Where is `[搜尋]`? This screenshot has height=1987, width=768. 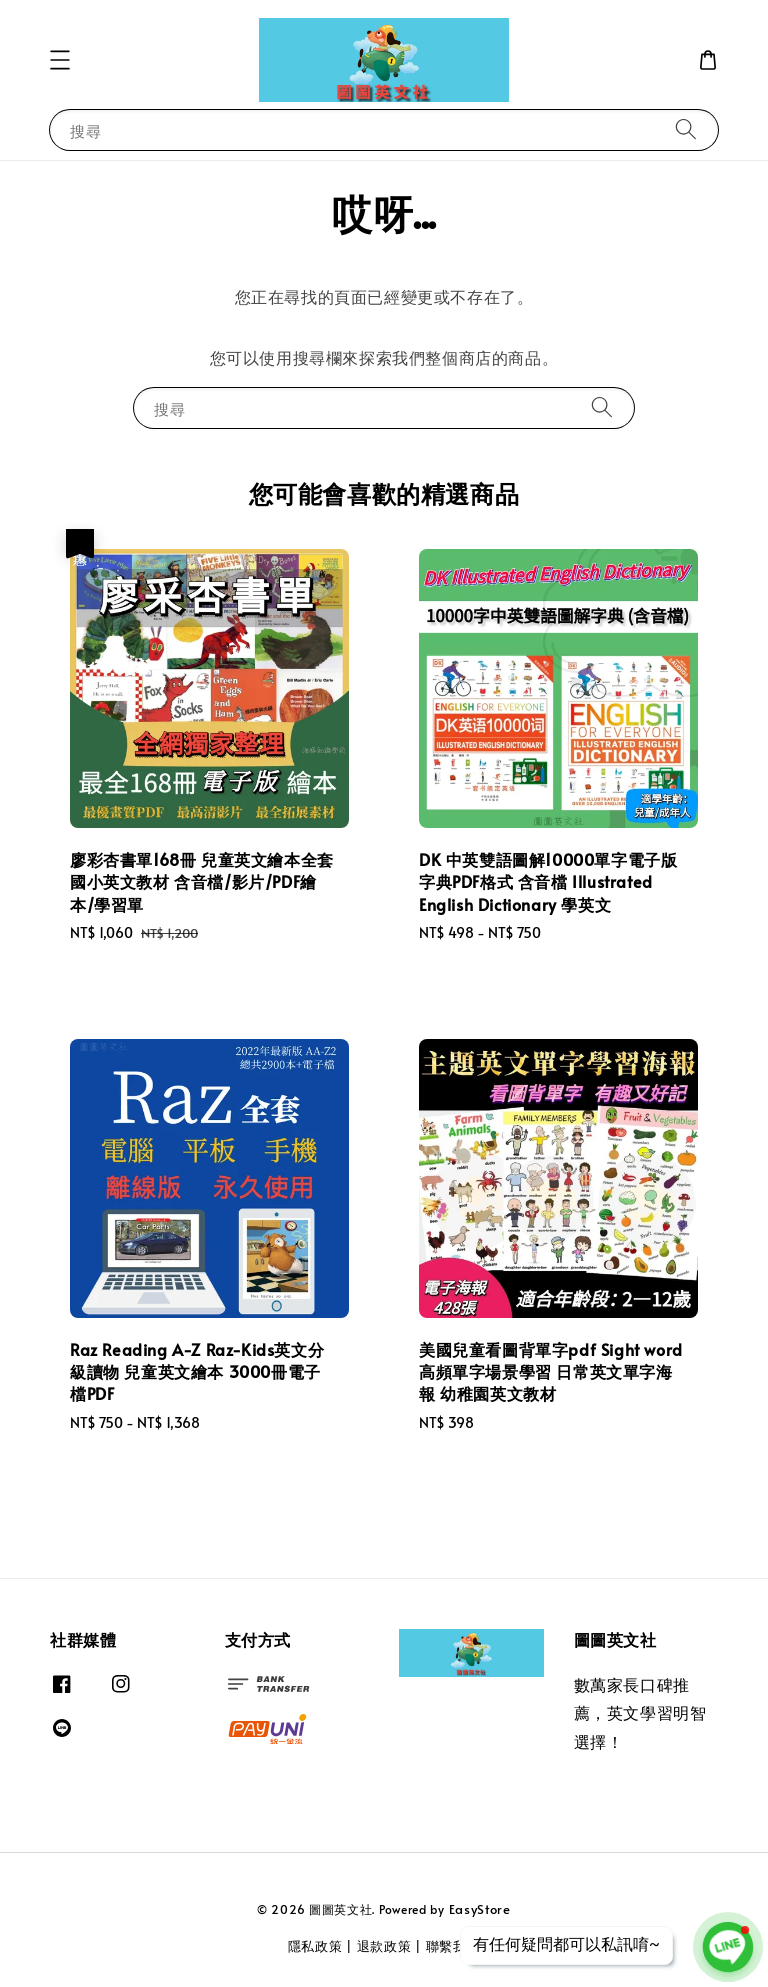 [搜尋] is located at coordinates (686, 129).